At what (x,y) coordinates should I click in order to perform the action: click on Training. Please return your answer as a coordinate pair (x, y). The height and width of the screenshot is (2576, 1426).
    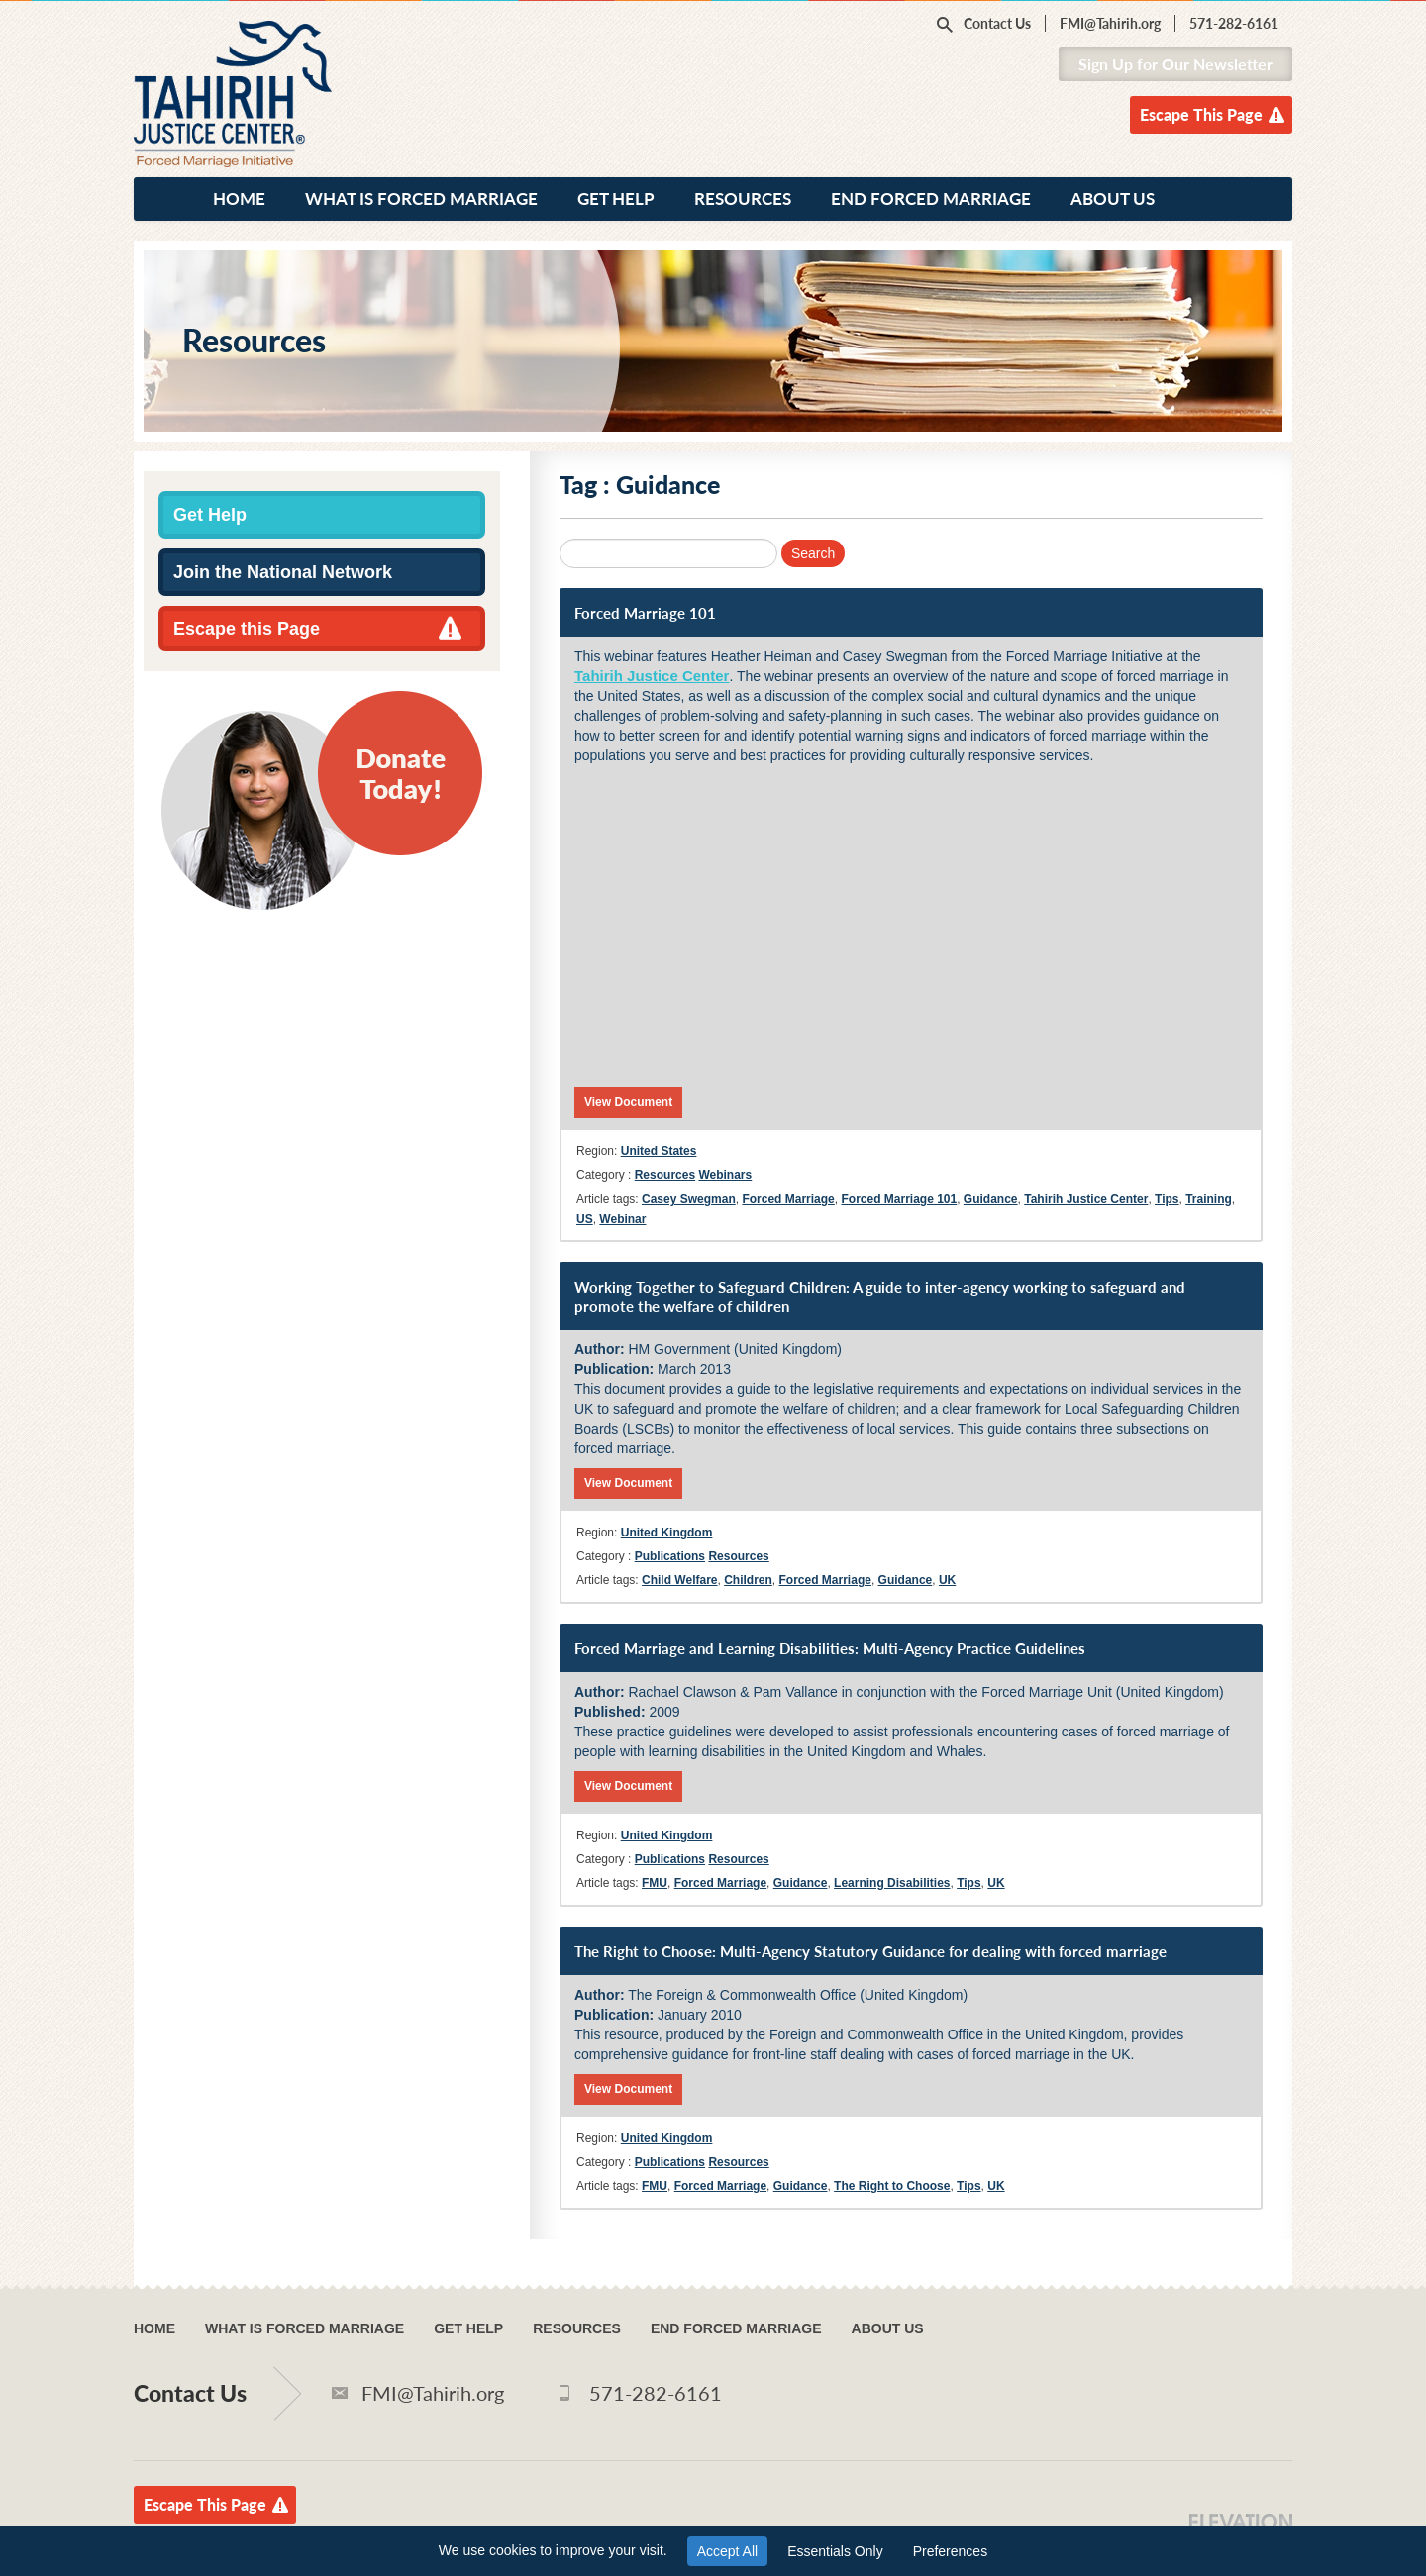
    Looking at the image, I should click on (1208, 1199).